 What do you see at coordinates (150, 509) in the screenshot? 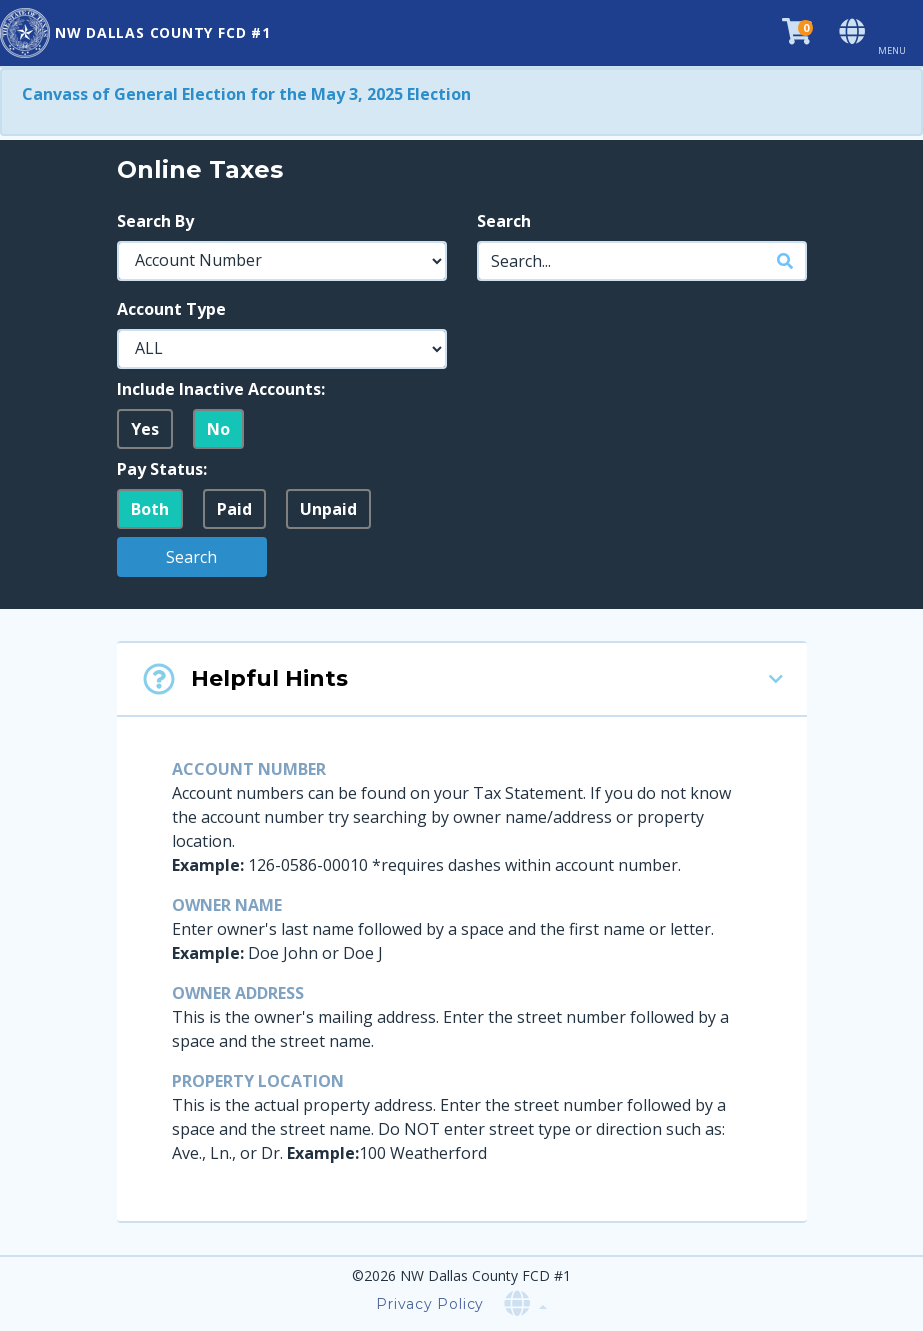
I see `Both` at bounding box center [150, 509].